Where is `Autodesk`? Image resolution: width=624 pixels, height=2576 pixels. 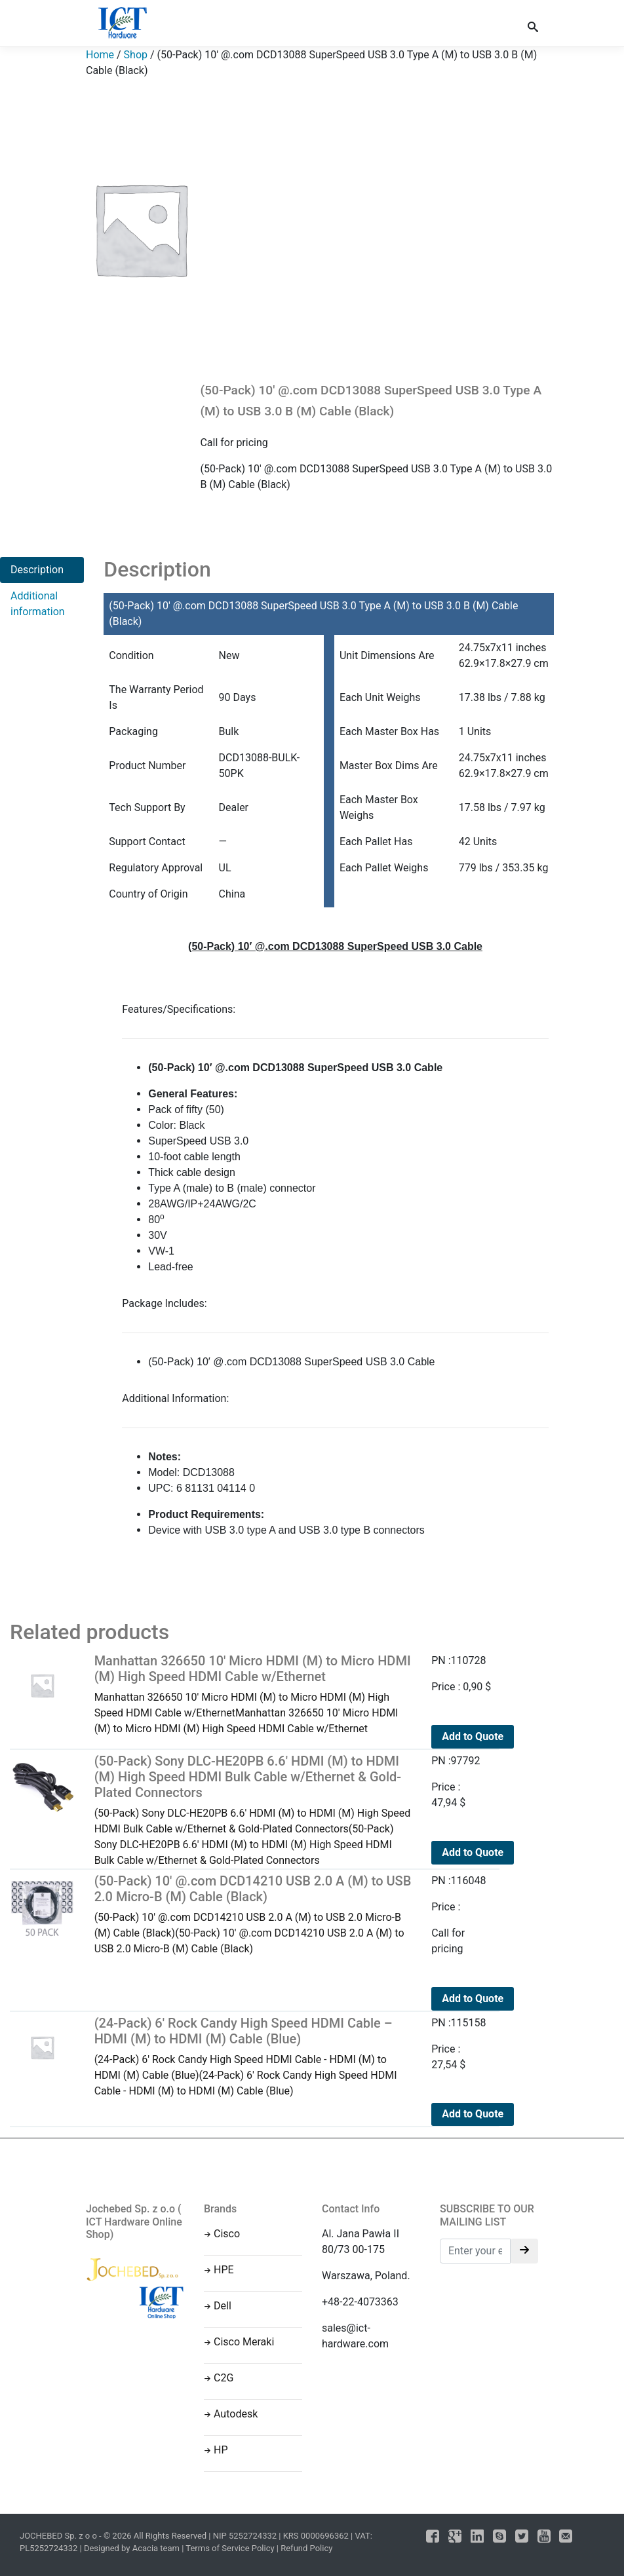 Autodesk is located at coordinates (236, 2414).